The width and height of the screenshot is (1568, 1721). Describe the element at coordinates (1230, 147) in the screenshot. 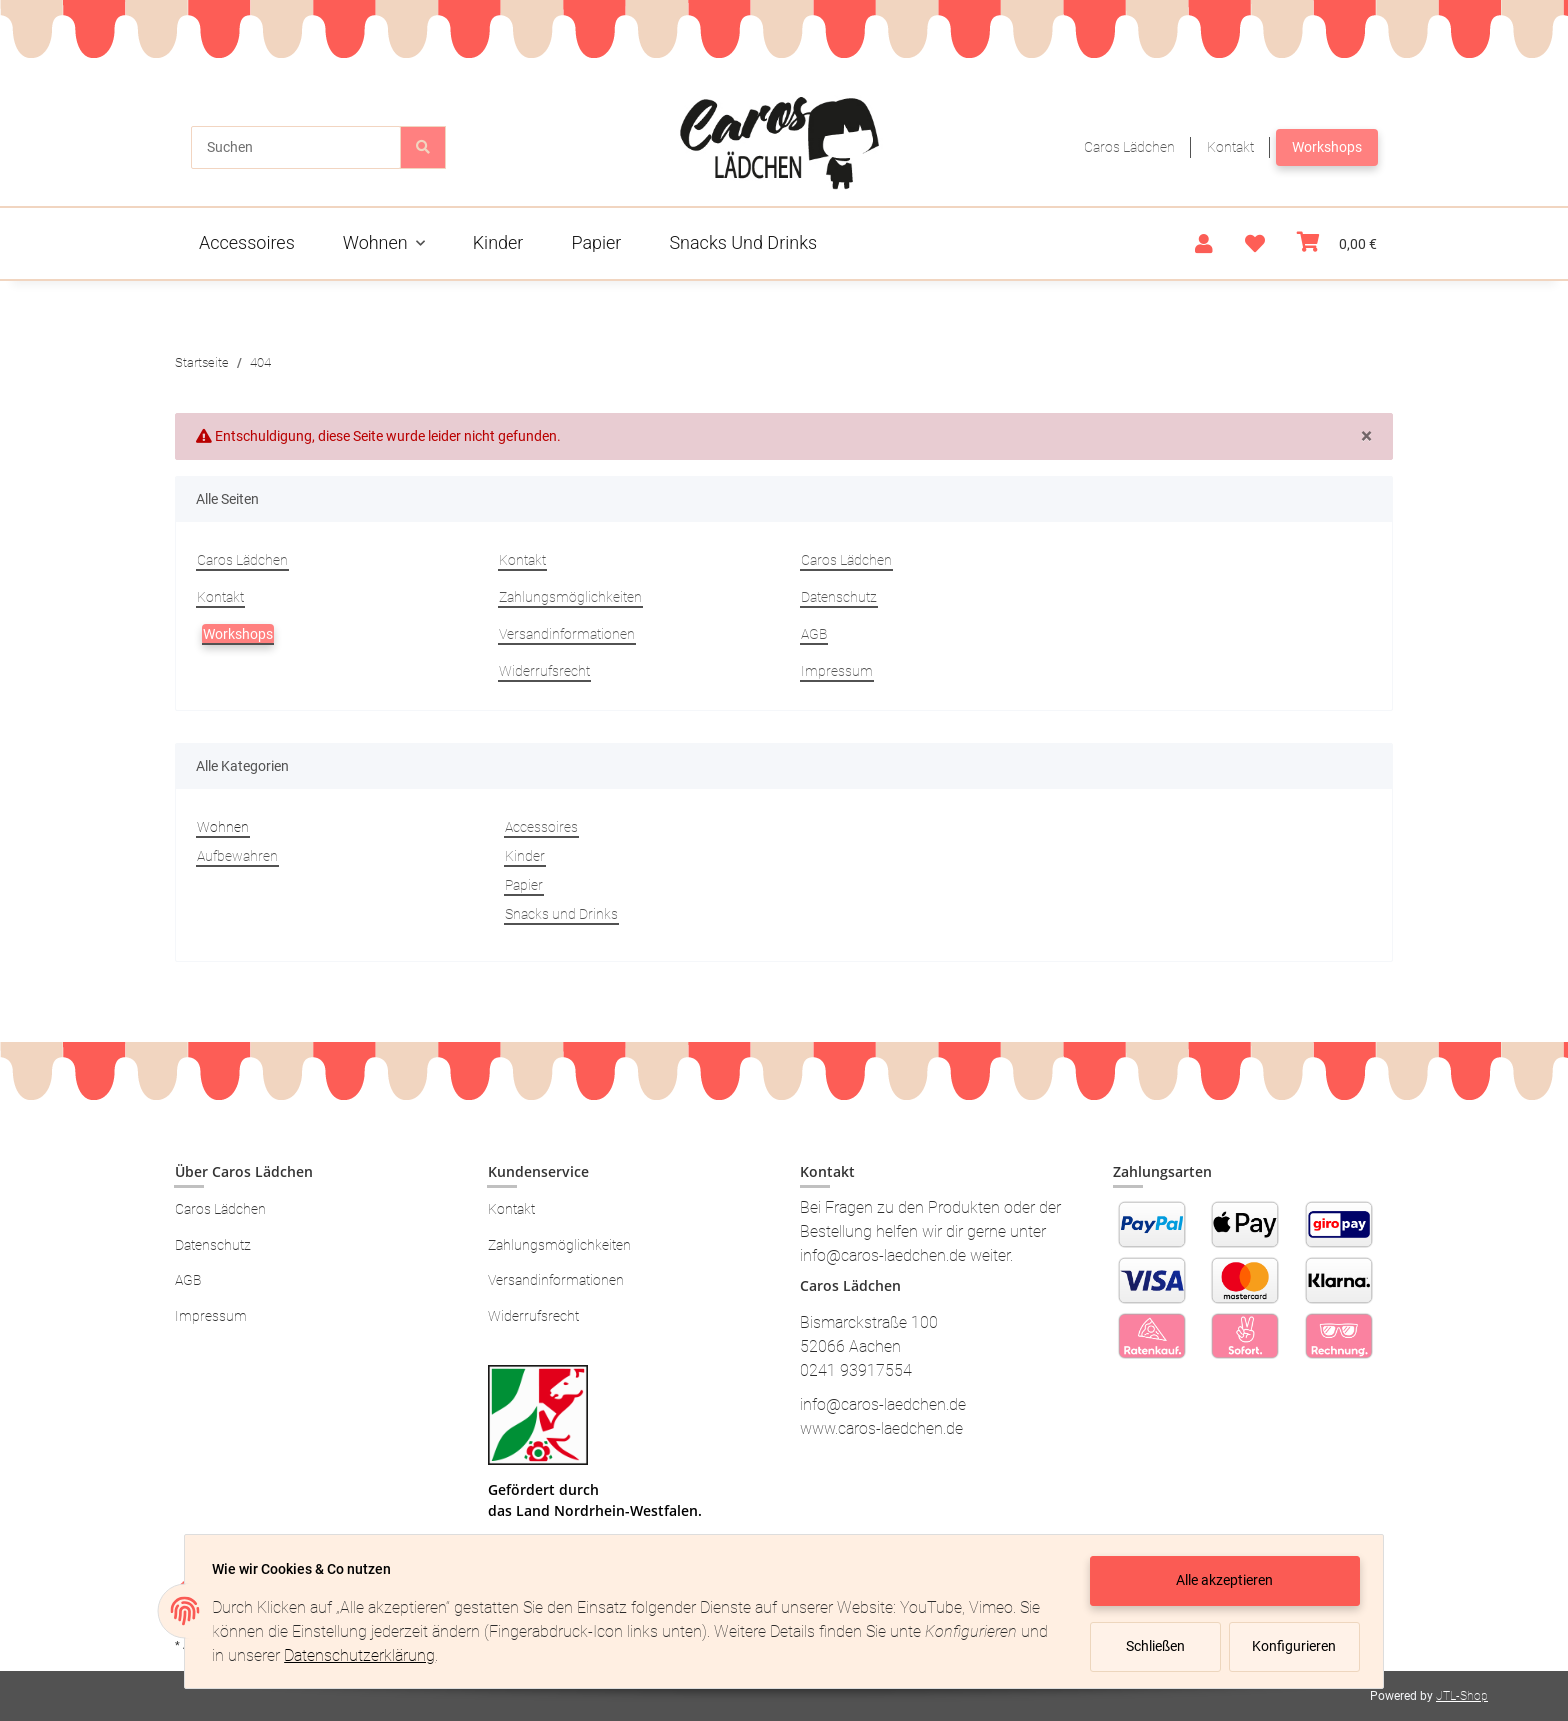

I see `Kontakt` at that location.